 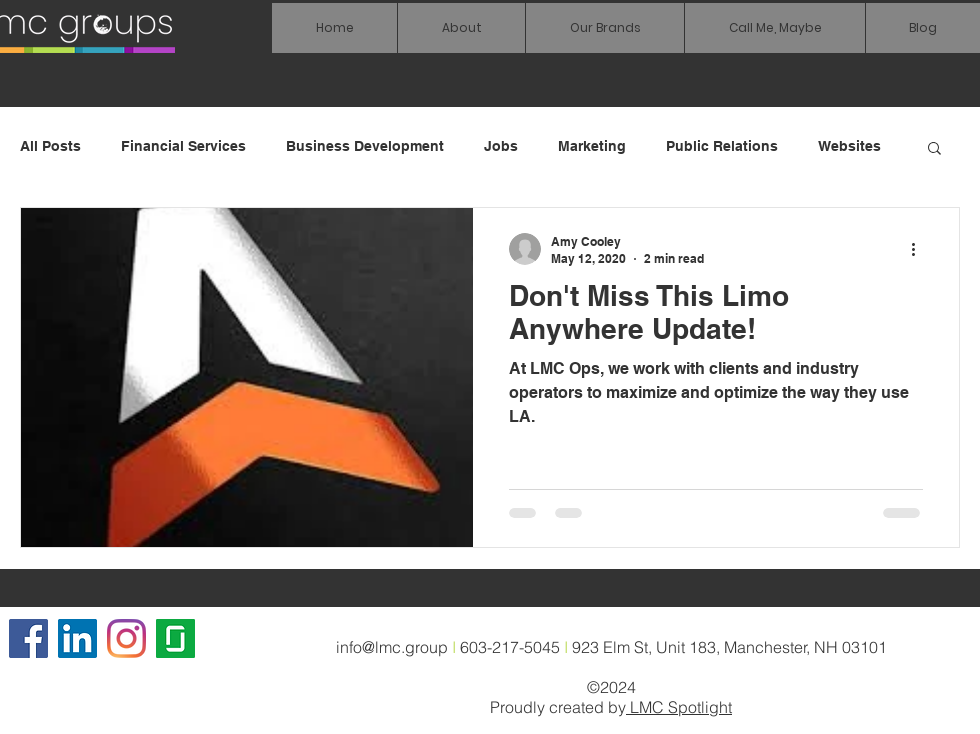 What do you see at coordinates (28, 638) in the screenshot?
I see `[Facebook]` at bounding box center [28, 638].